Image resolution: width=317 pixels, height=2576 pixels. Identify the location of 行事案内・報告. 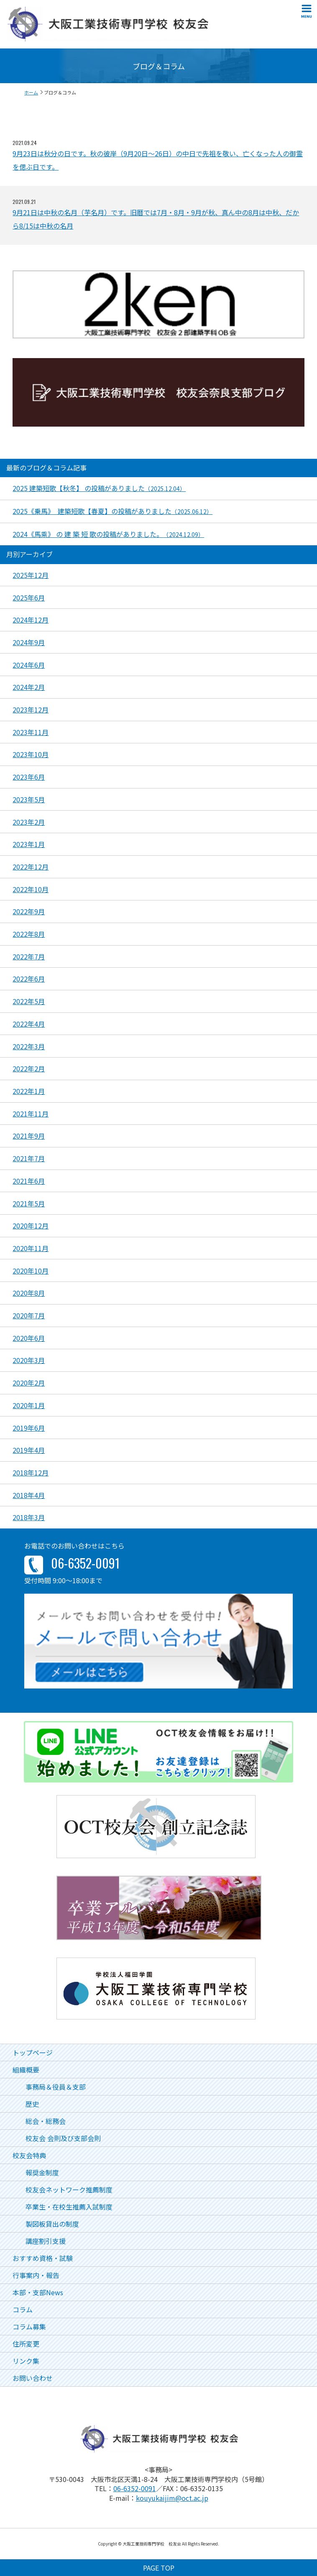
(36, 2275).